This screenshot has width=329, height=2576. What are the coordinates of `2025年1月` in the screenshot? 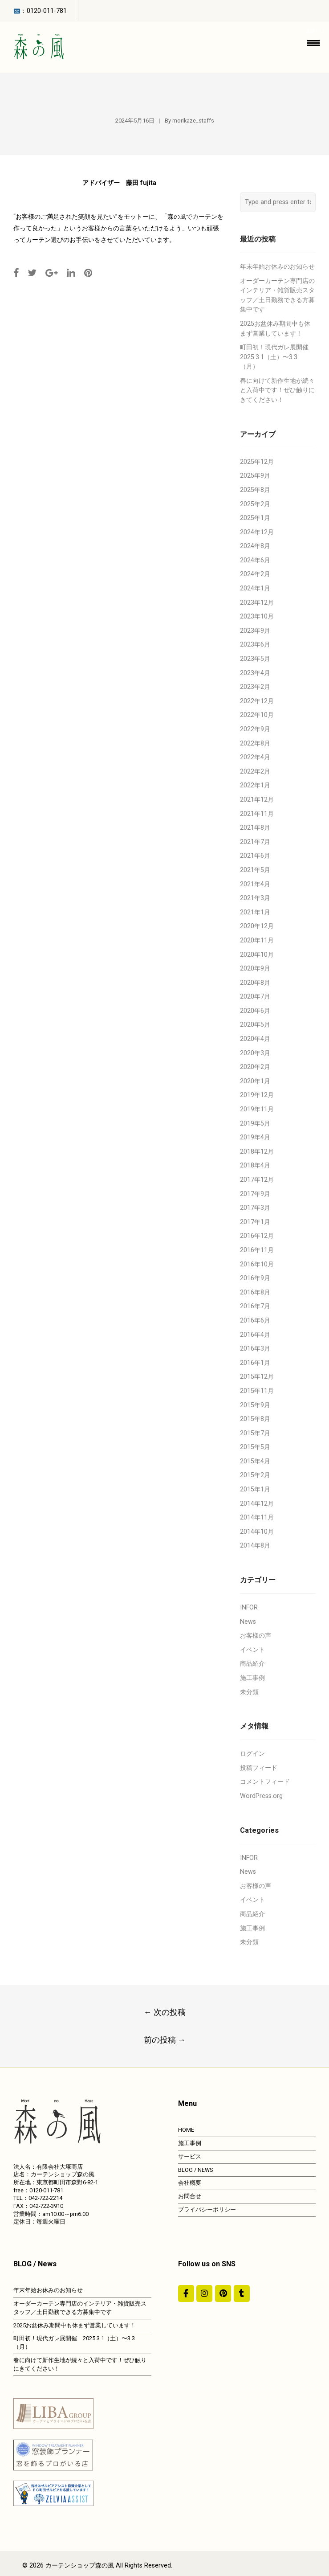 It's located at (255, 518).